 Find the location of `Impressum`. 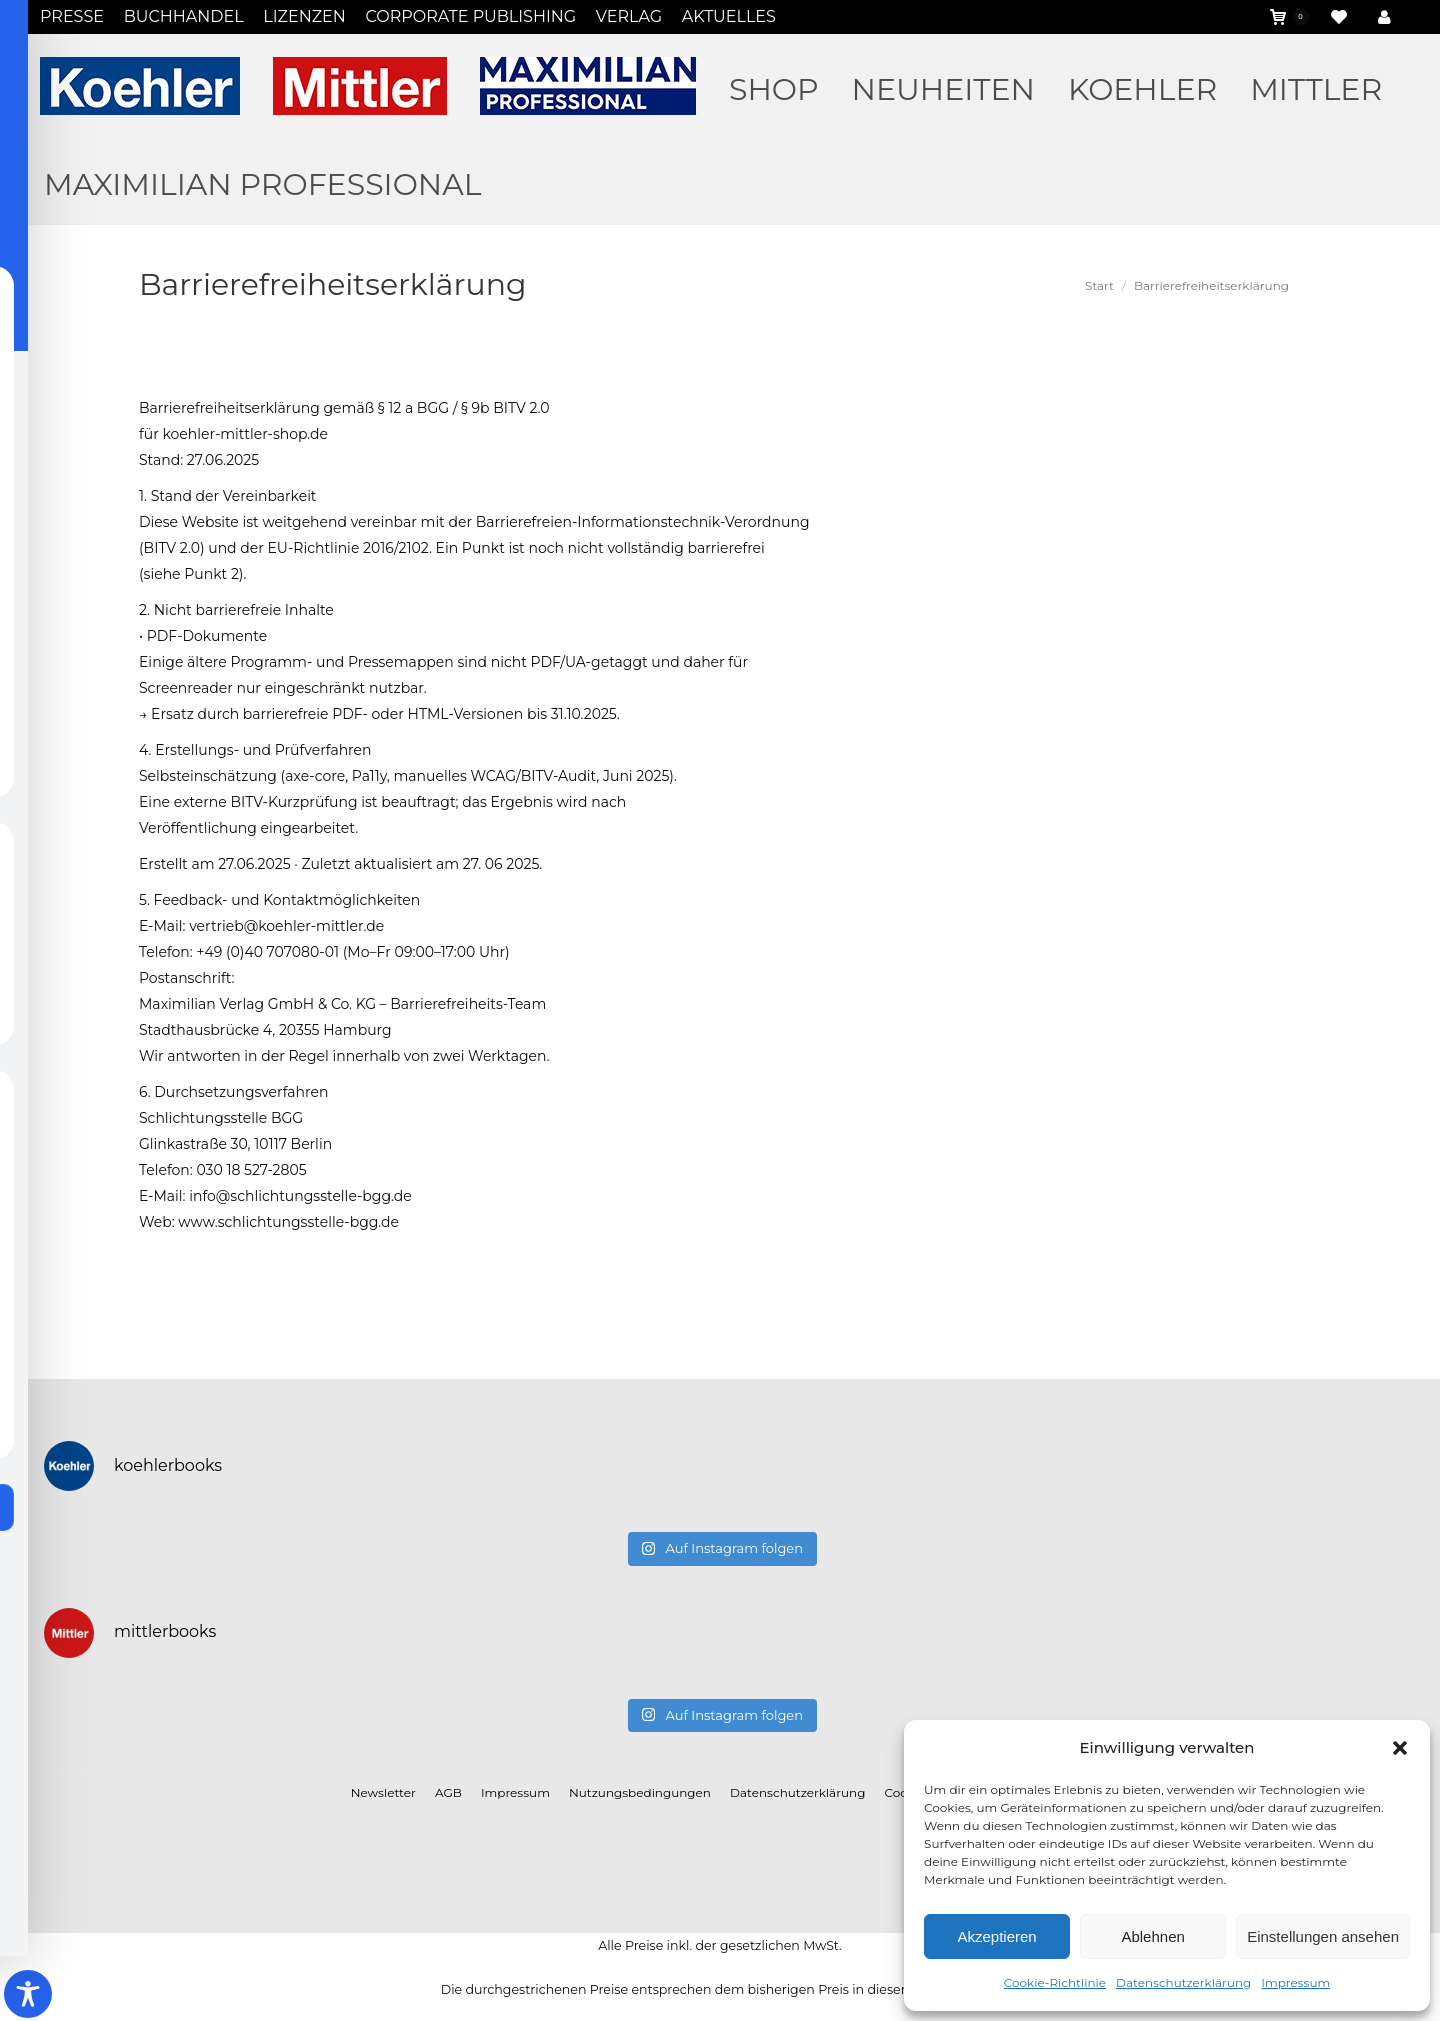

Impressum is located at coordinates (1295, 1982).